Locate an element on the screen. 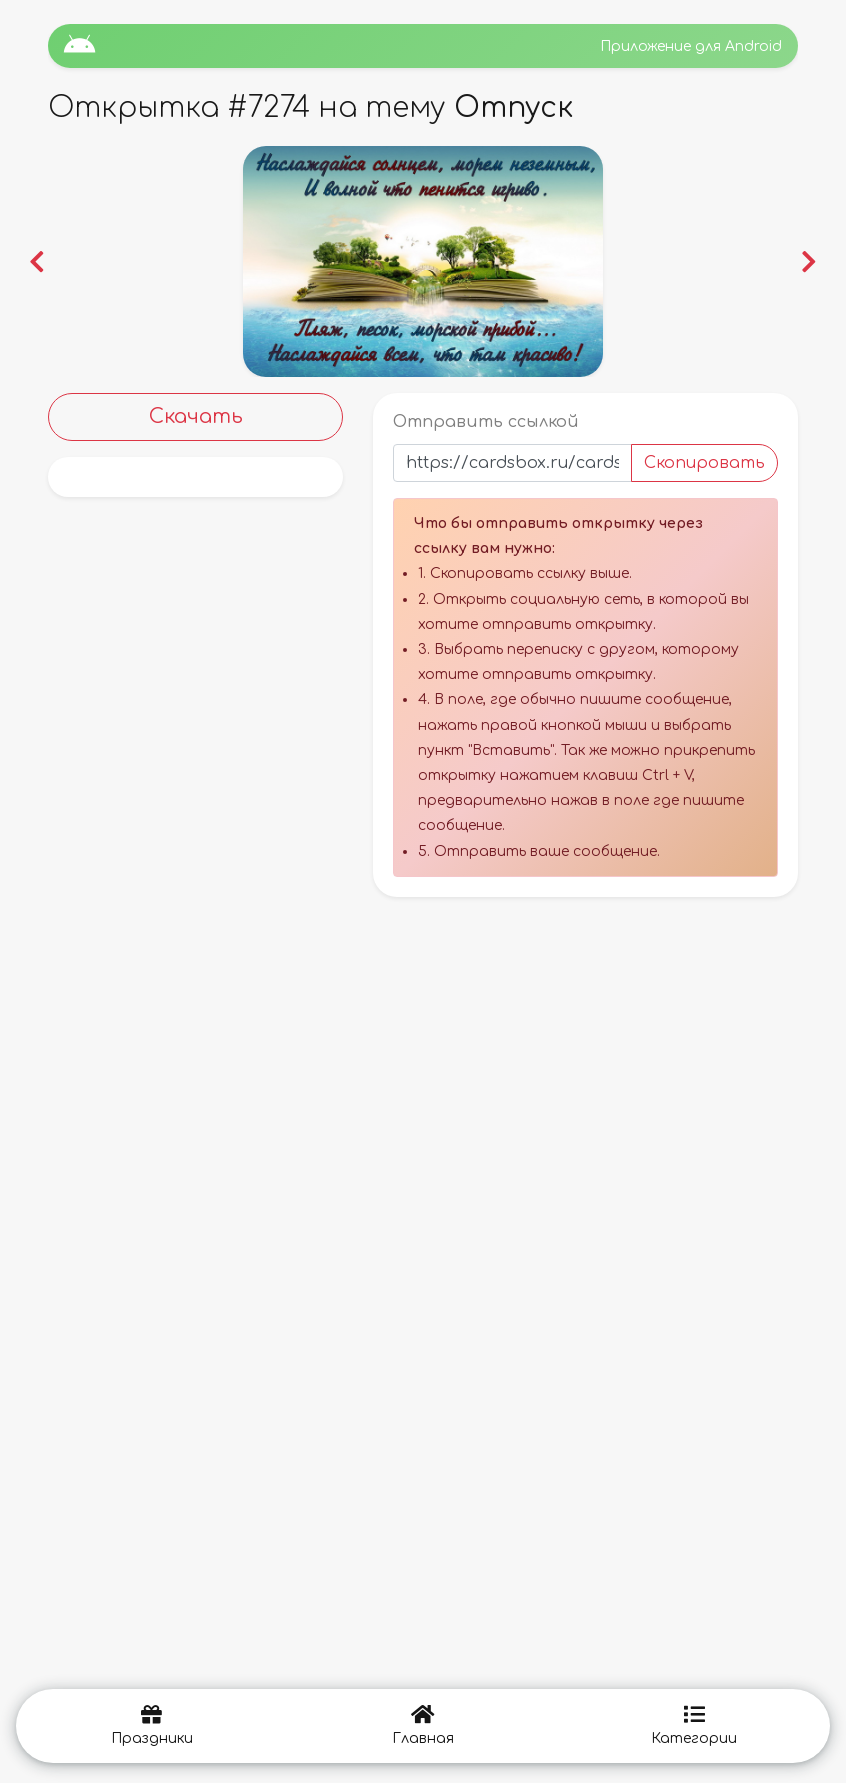 This screenshot has width=846, height=1783. Скачать is located at coordinates (196, 416).